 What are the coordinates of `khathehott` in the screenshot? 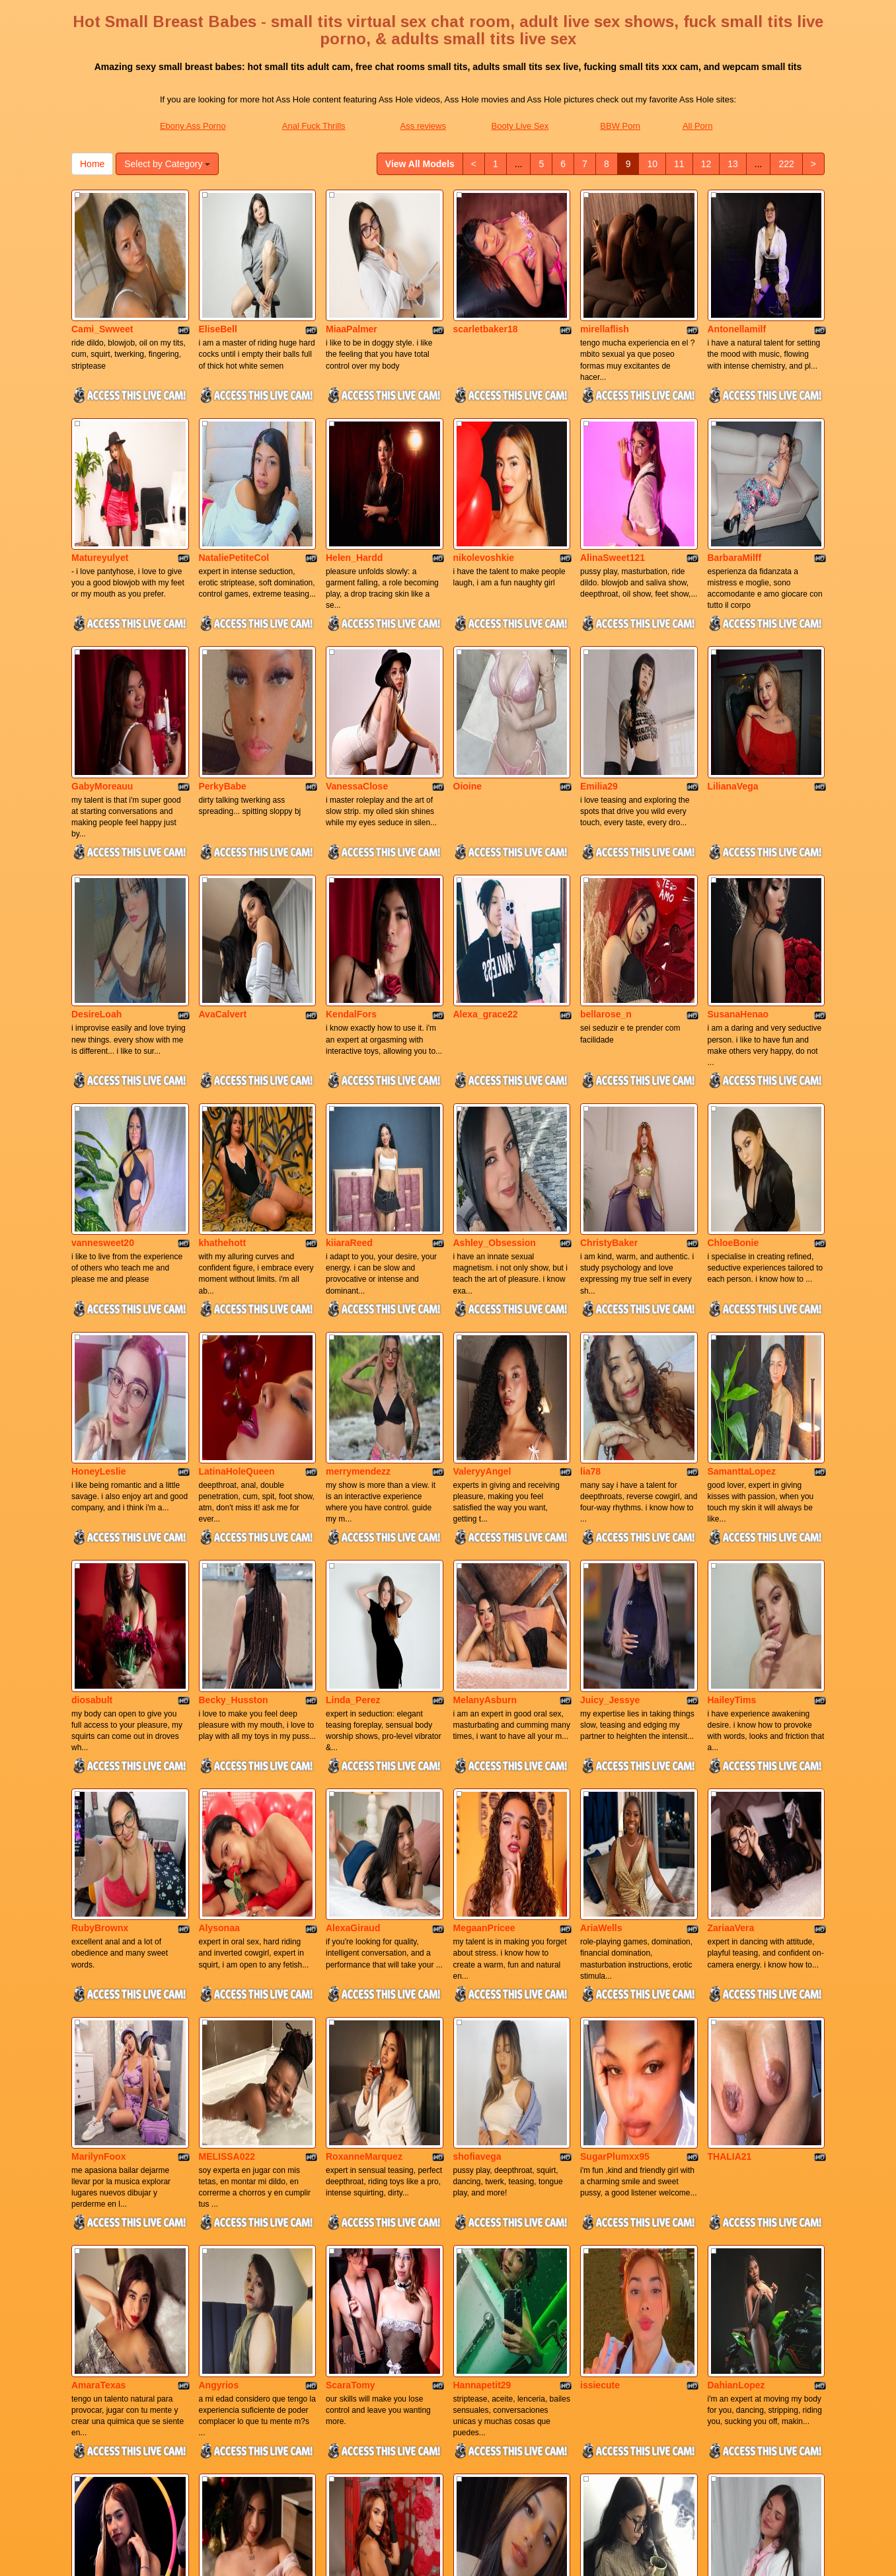 It's located at (222, 1017).